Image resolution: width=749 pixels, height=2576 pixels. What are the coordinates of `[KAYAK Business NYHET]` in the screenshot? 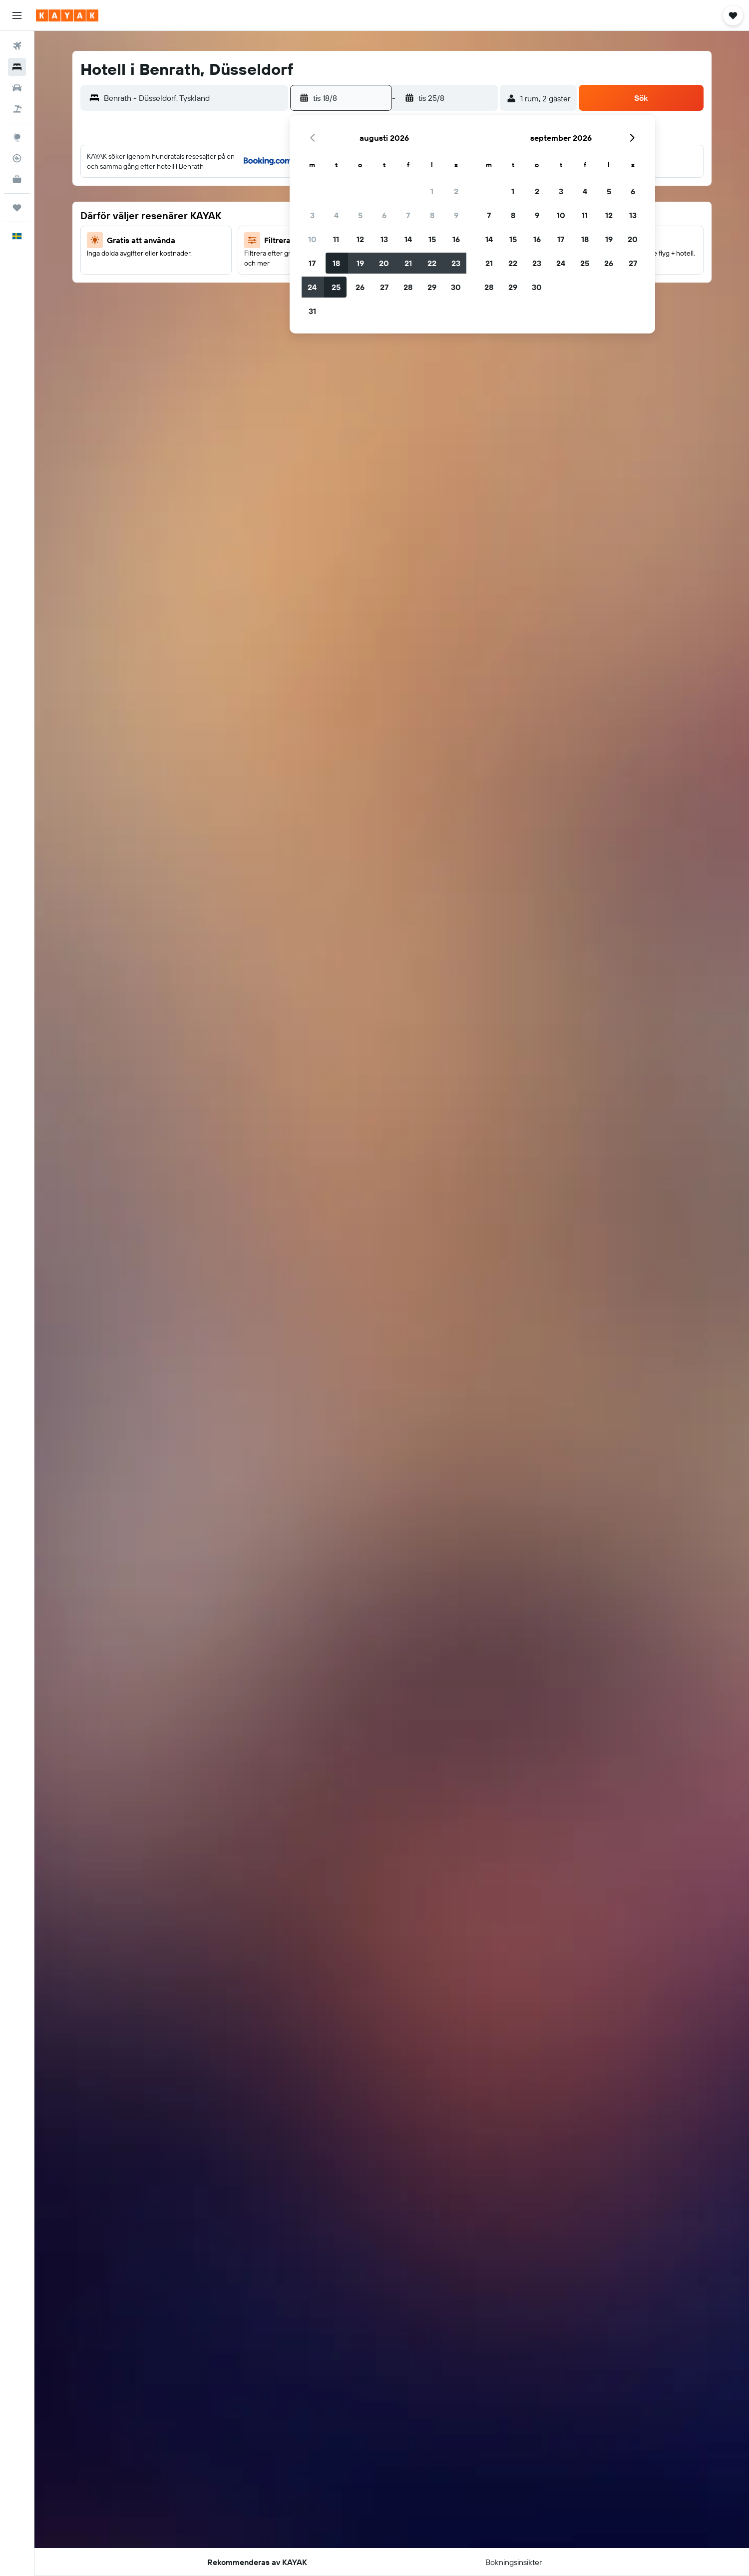 It's located at (17, 179).